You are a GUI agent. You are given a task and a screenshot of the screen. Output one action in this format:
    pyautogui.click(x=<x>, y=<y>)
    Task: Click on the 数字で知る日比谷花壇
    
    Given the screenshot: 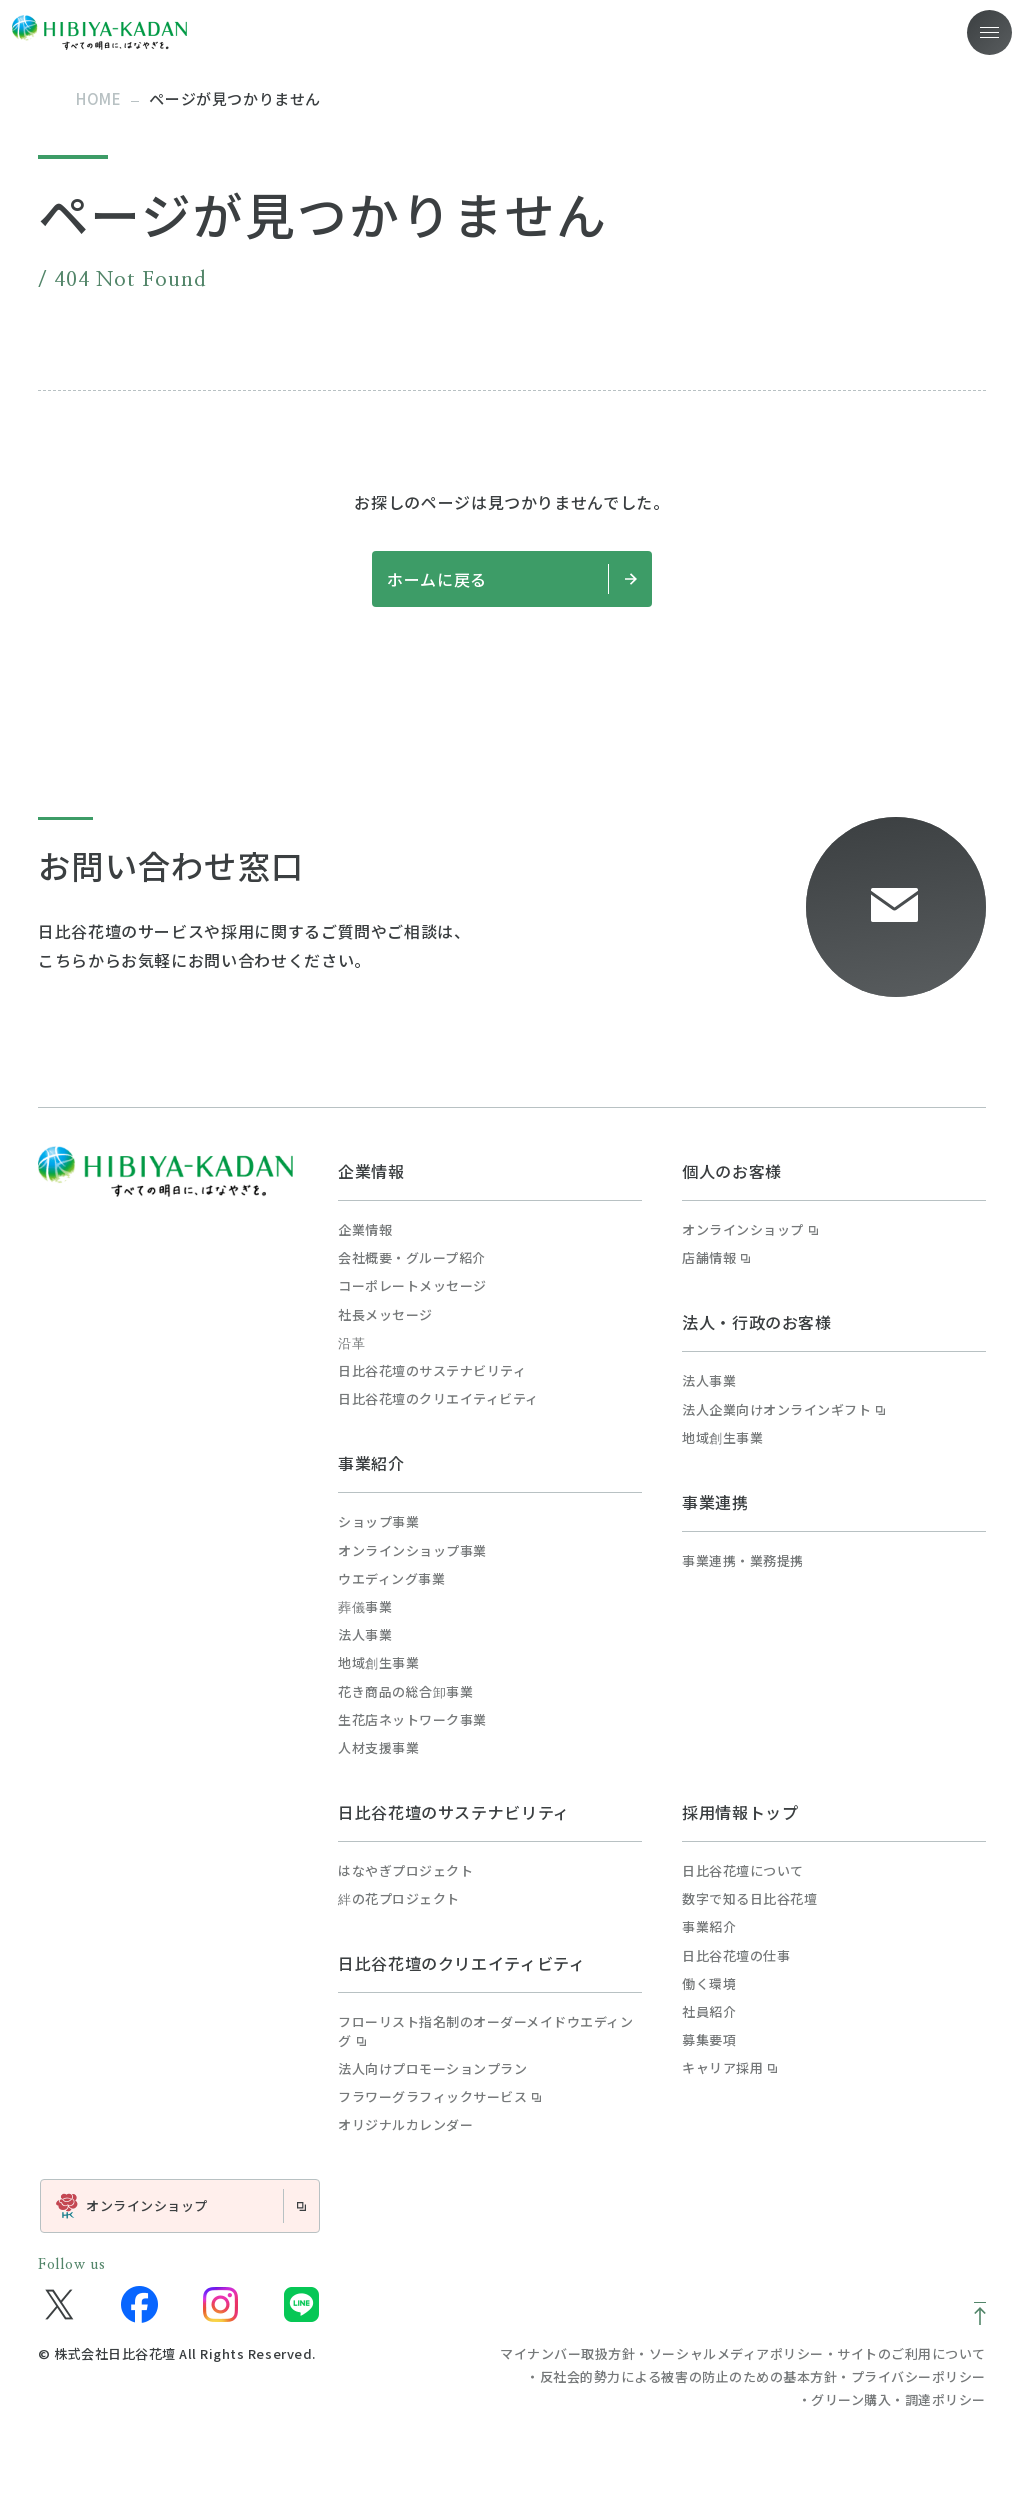 What is the action you would take?
    pyautogui.click(x=749, y=1899)
    